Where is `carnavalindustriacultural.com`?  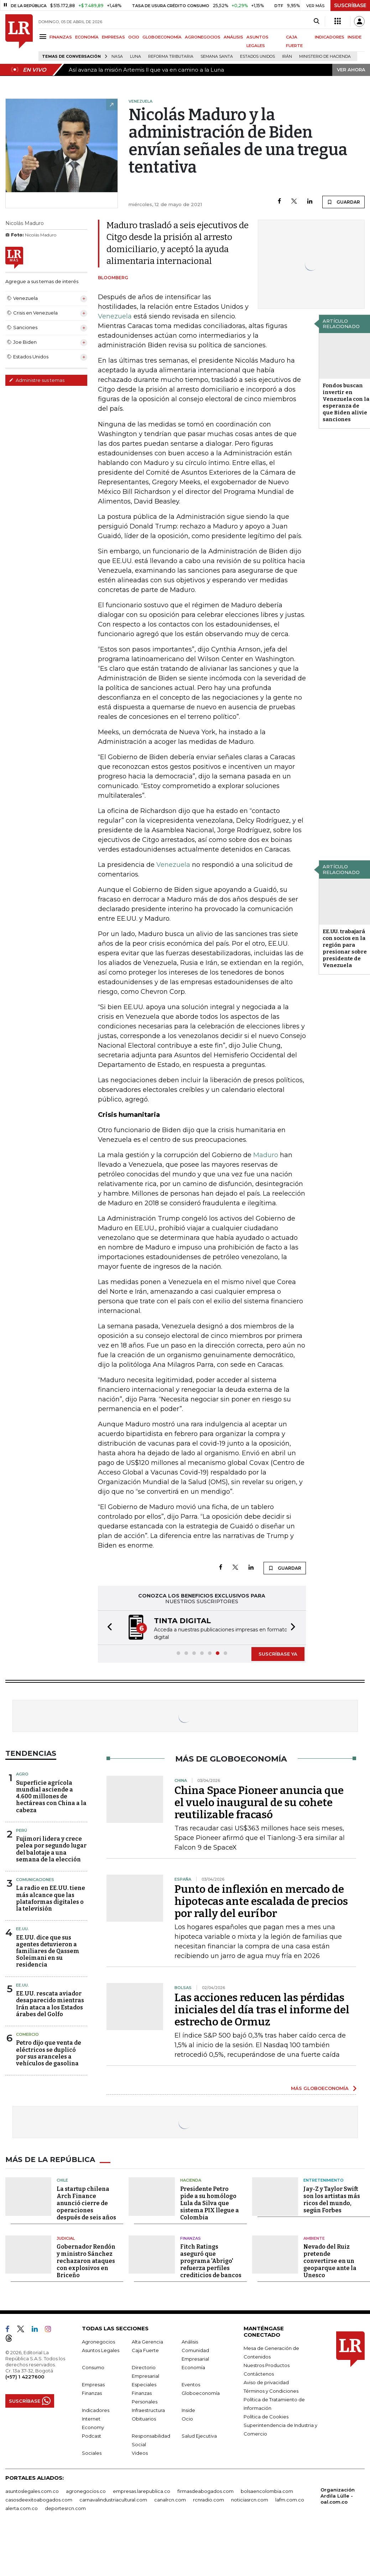
carnavalindustriacultural.com is located at coordinates (113, 2499).